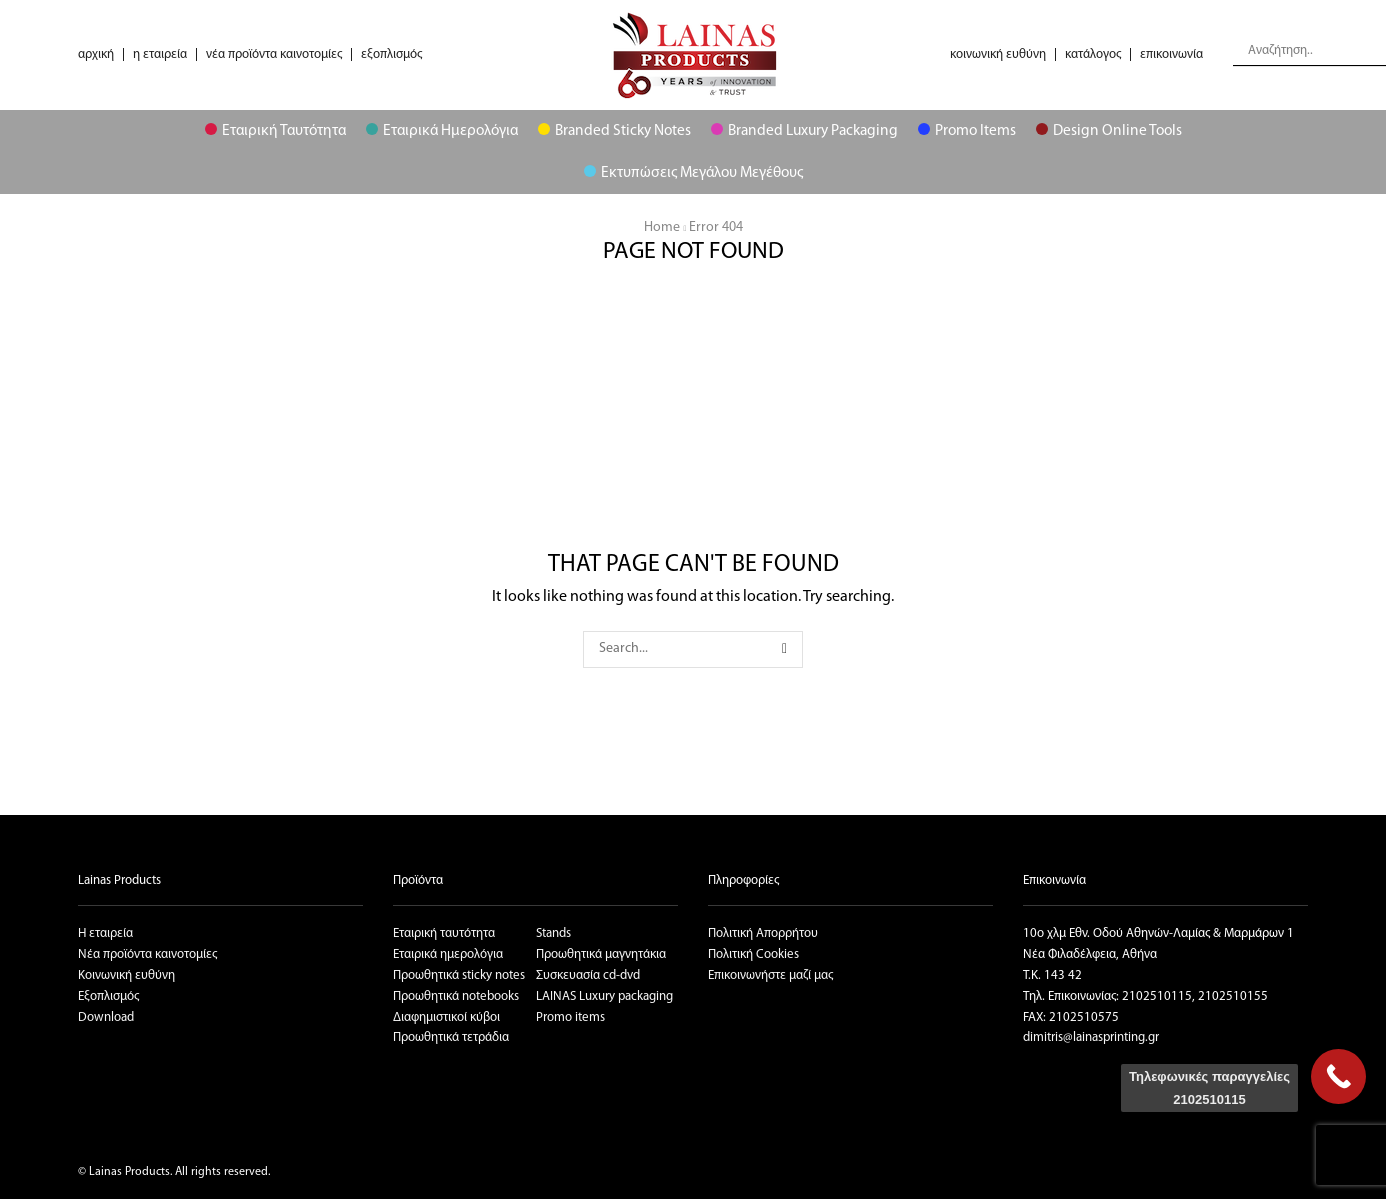  Describe the element at coordinates (108, 996) in the screenshot. I see `Εξοπλισμός` at that location.